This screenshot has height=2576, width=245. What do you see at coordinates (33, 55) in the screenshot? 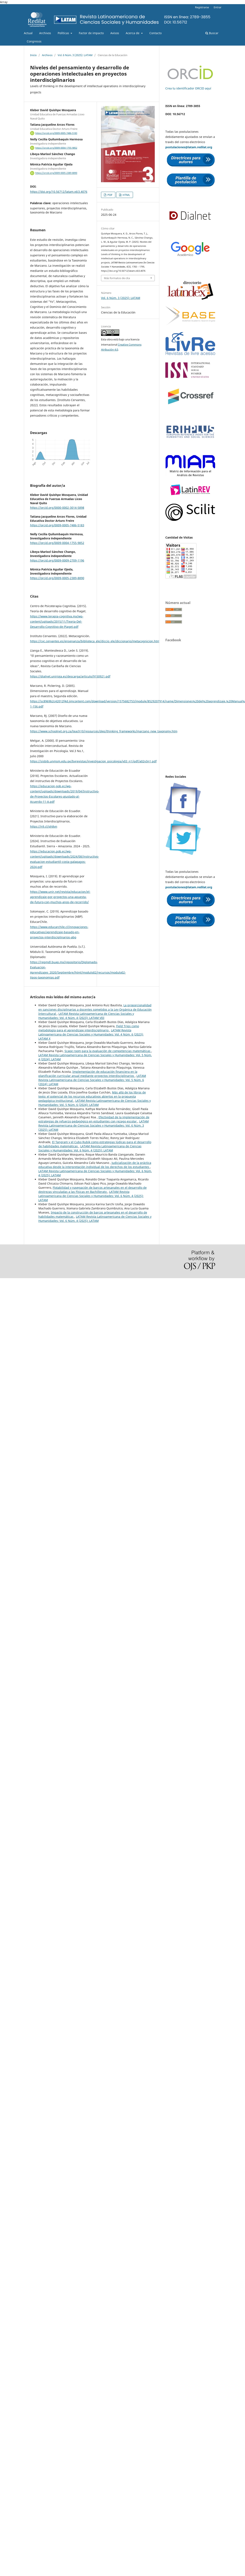
I see `Inicio` at bounding box center [33, 55].